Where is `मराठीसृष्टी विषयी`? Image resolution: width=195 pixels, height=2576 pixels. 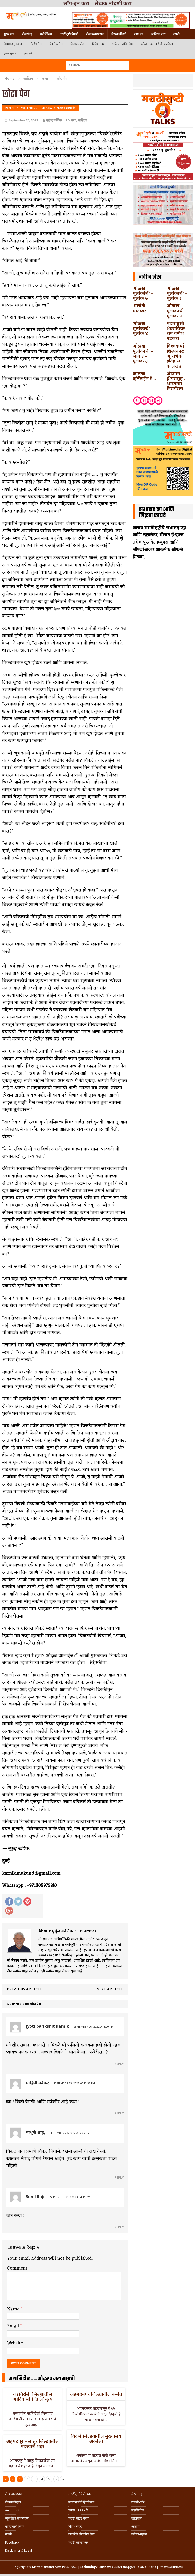 मराठीसृष्टी विषयी is located at coordinates (69, 34).